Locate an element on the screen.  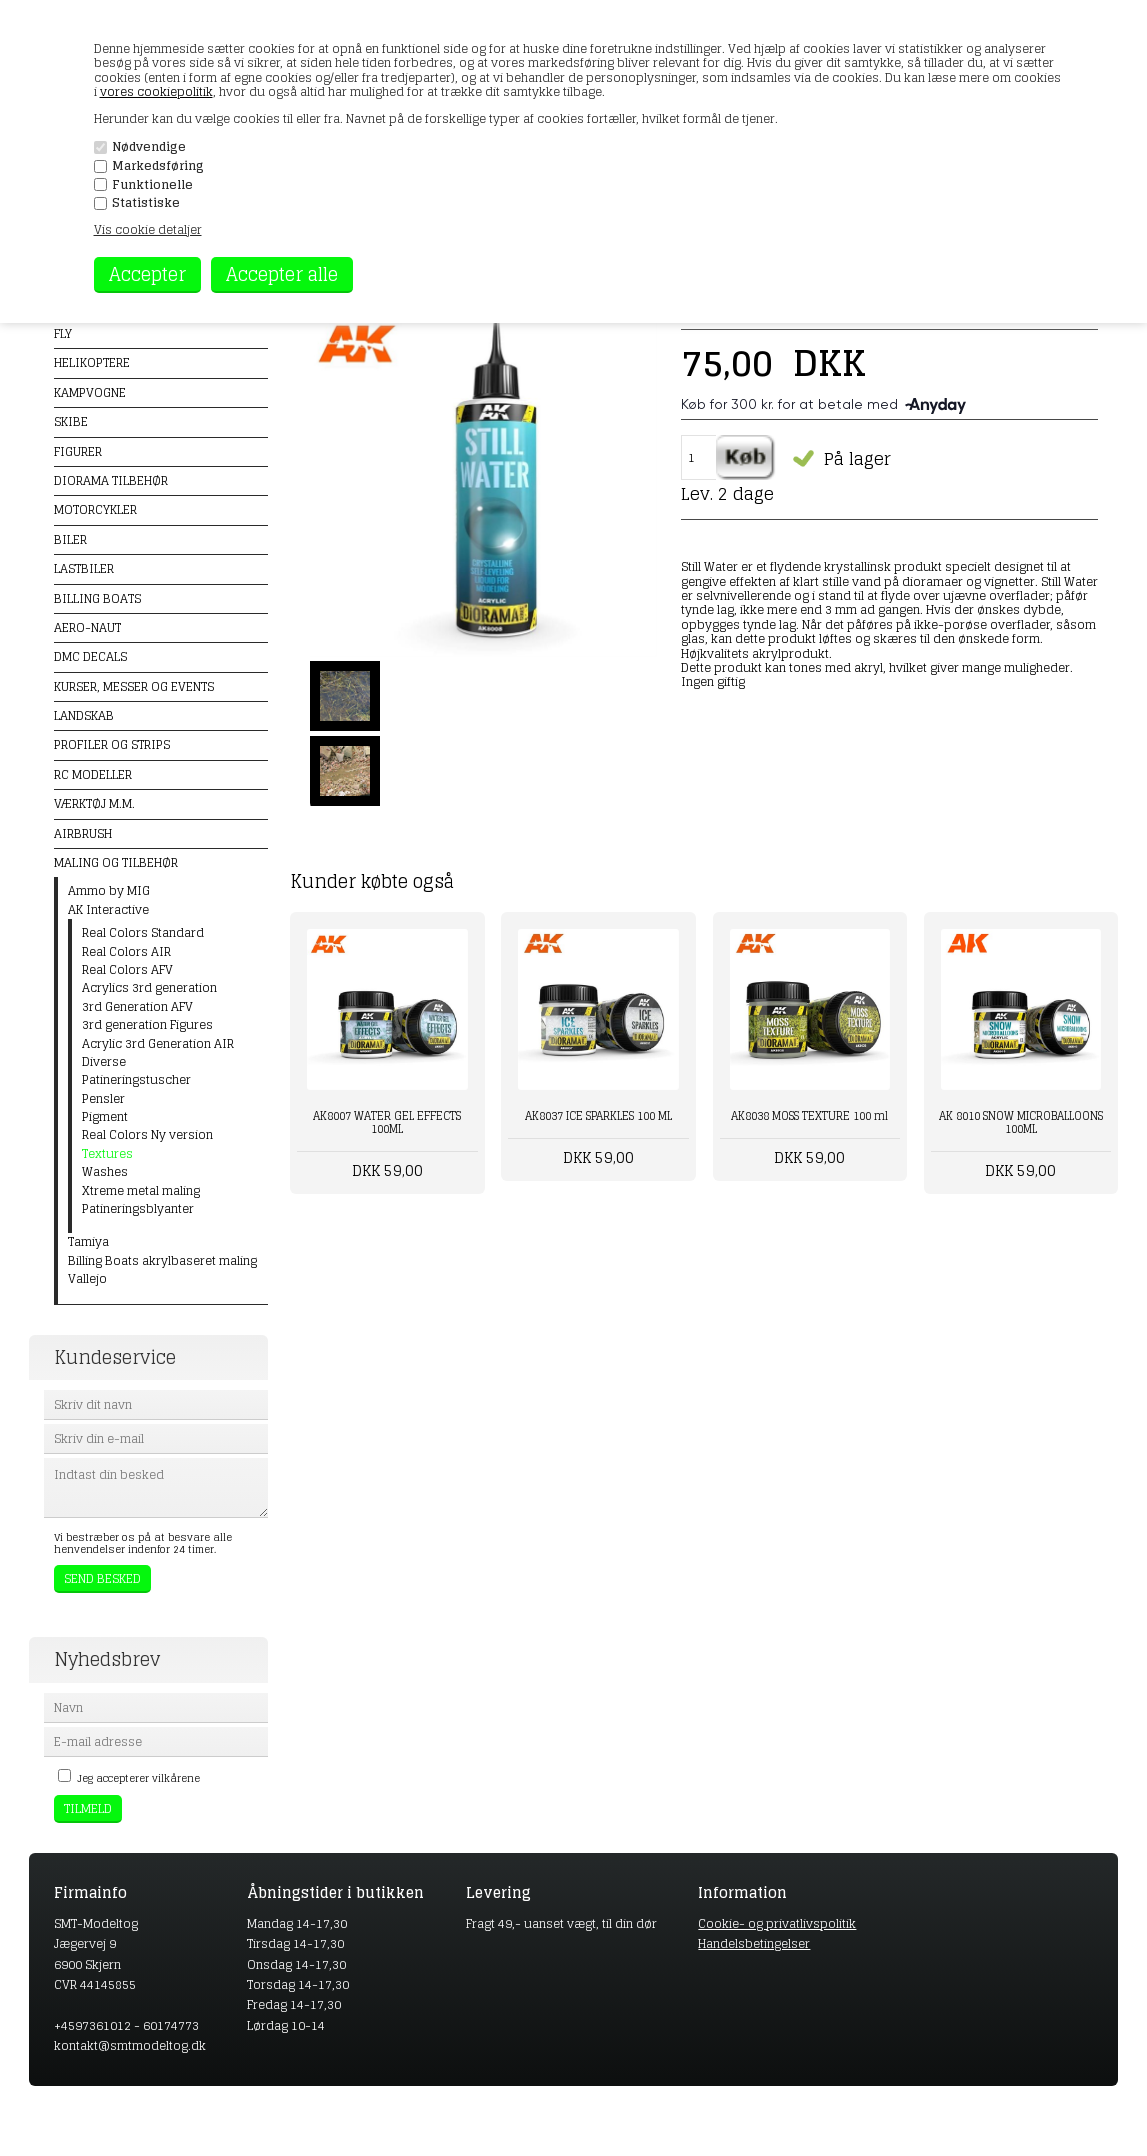
Real Colors AIR is located at coordinates (126, 952).